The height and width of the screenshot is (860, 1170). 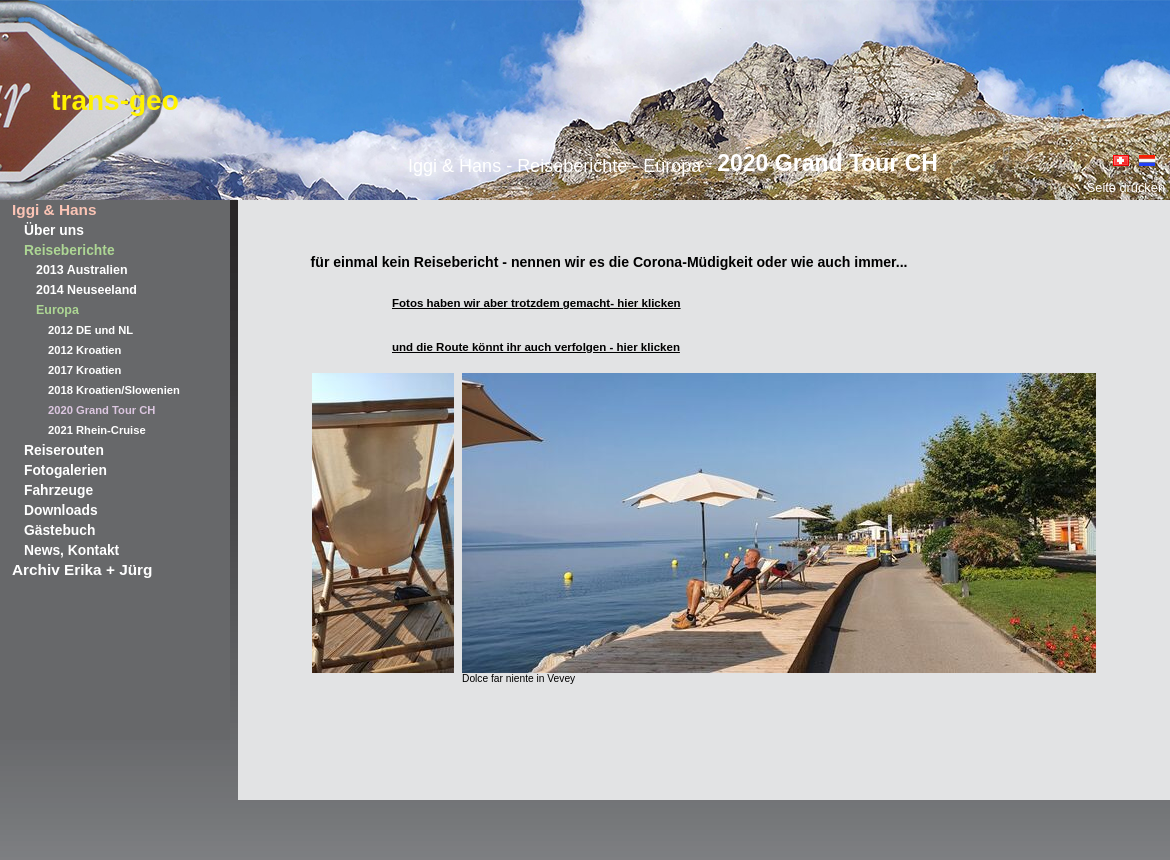 What do you see at coordinates (84, 350) in the screenshot?
I see `2012 Kroatien` at bounding box center [84, 350].